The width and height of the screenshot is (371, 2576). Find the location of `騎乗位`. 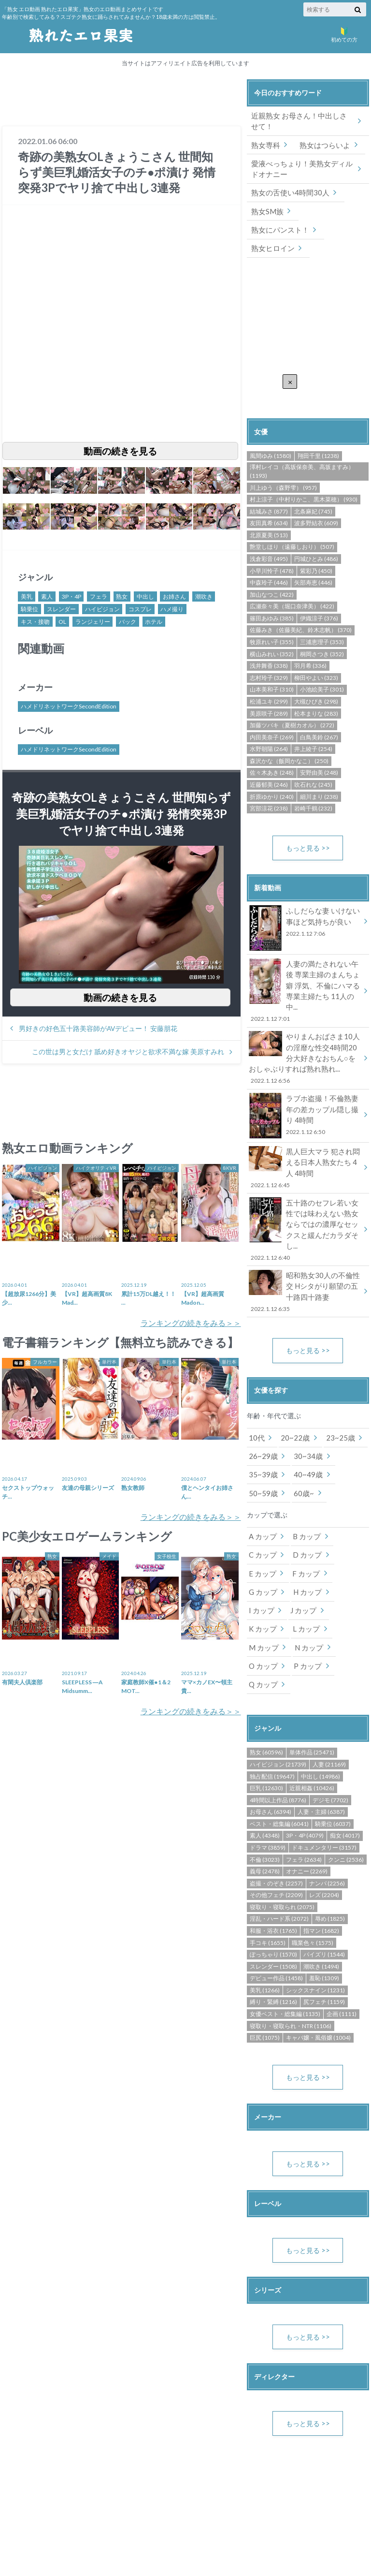

騎乗位 is located at coordinates (29, 609).